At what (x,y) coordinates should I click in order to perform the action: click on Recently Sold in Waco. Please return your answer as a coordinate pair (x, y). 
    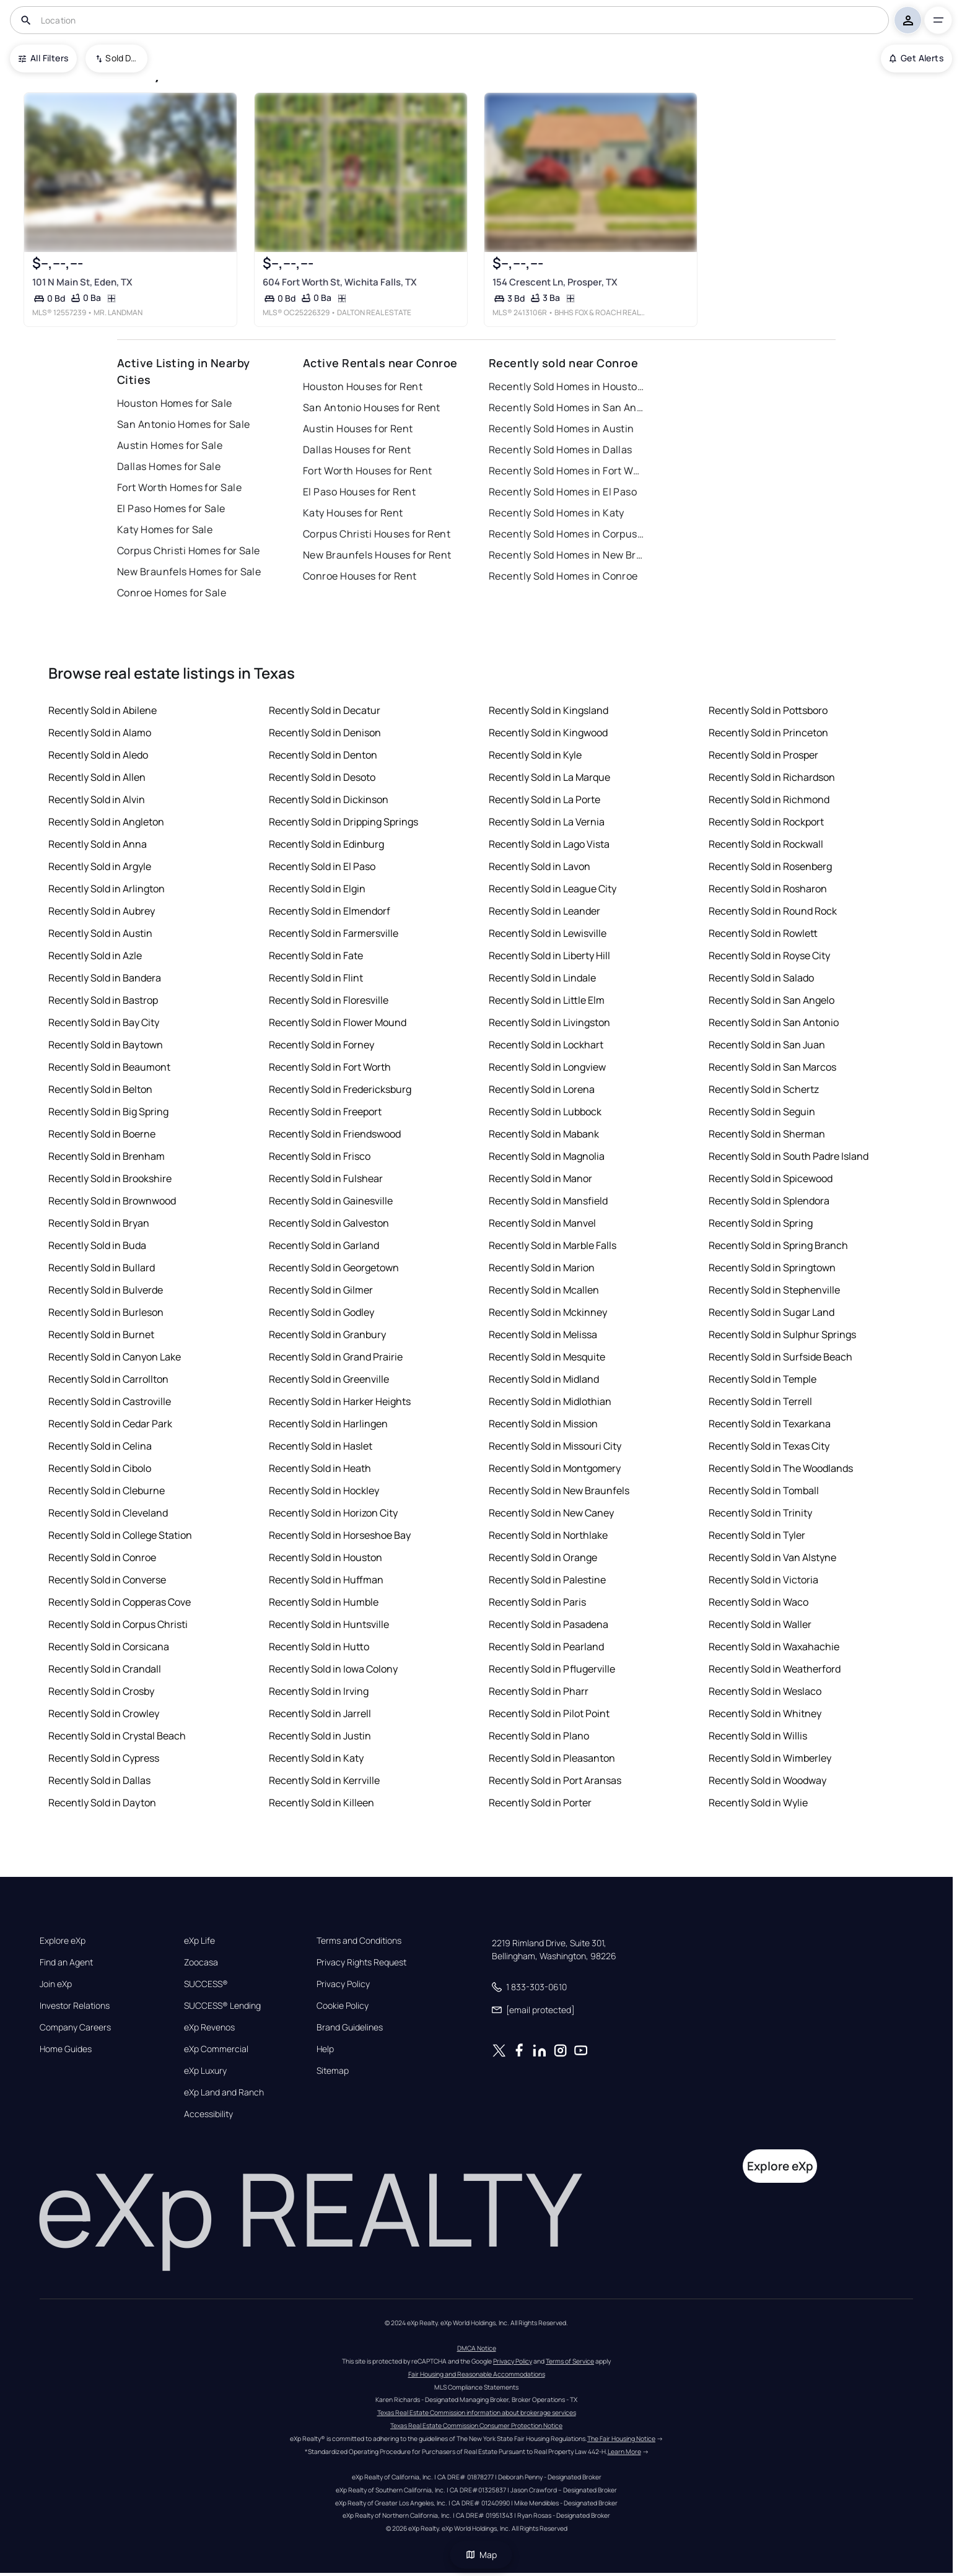
    Looking at the image, I should click on (758, 1602).